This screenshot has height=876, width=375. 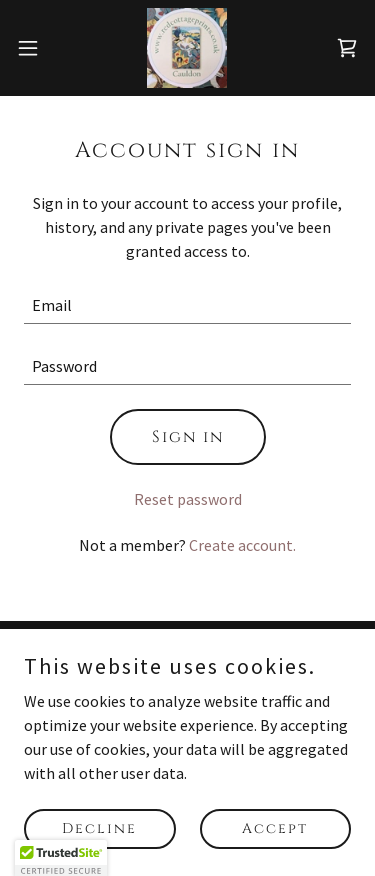 I want to click on Reset password [button], so click(x=188, y=499).